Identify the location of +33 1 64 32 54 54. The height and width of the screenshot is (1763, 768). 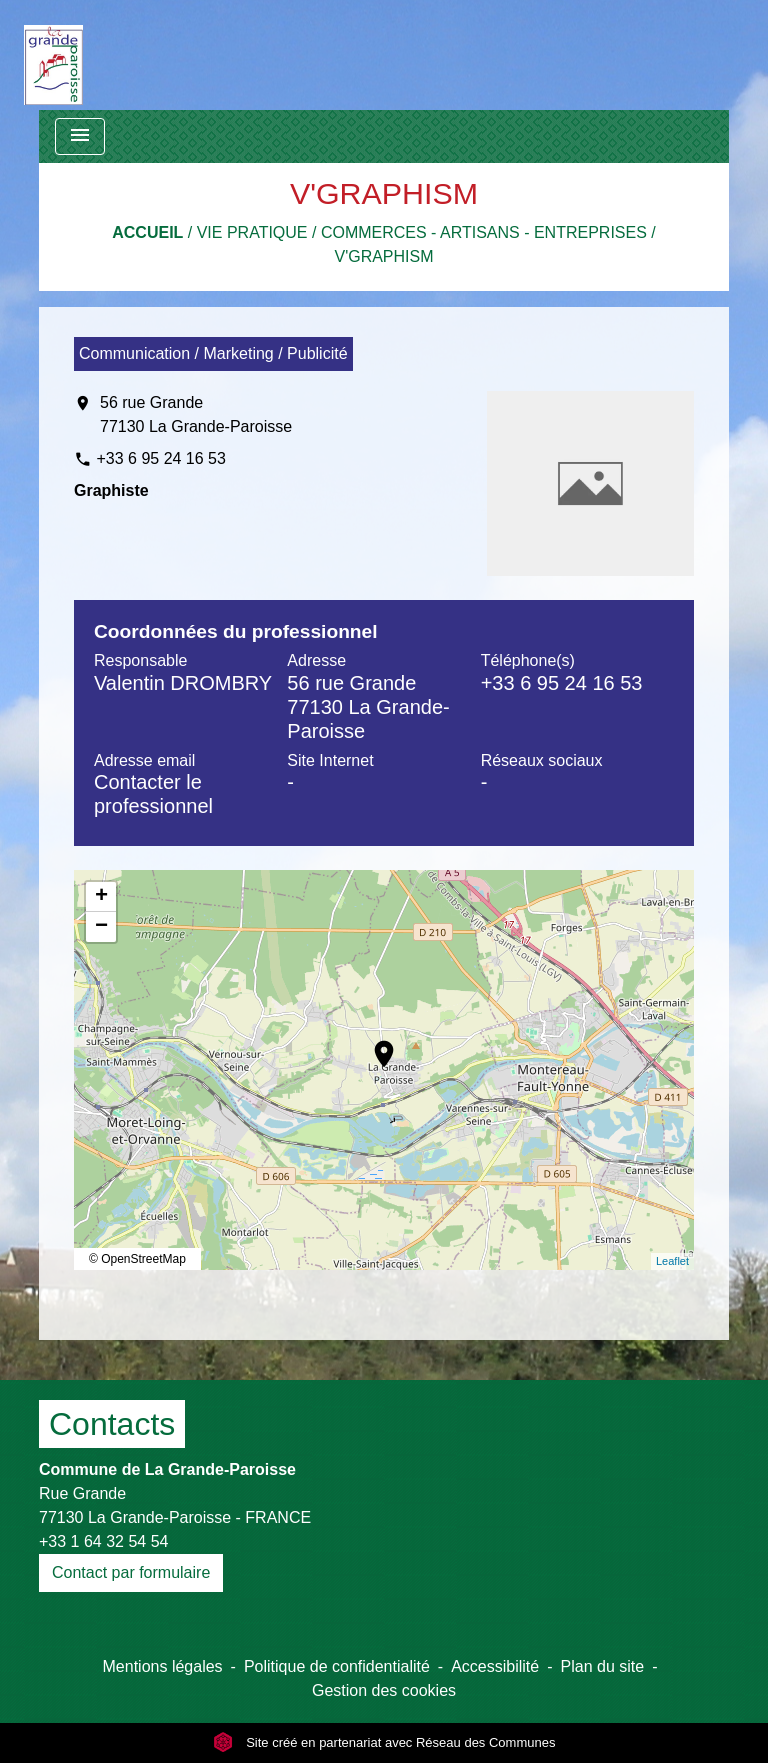
(103, 1541).